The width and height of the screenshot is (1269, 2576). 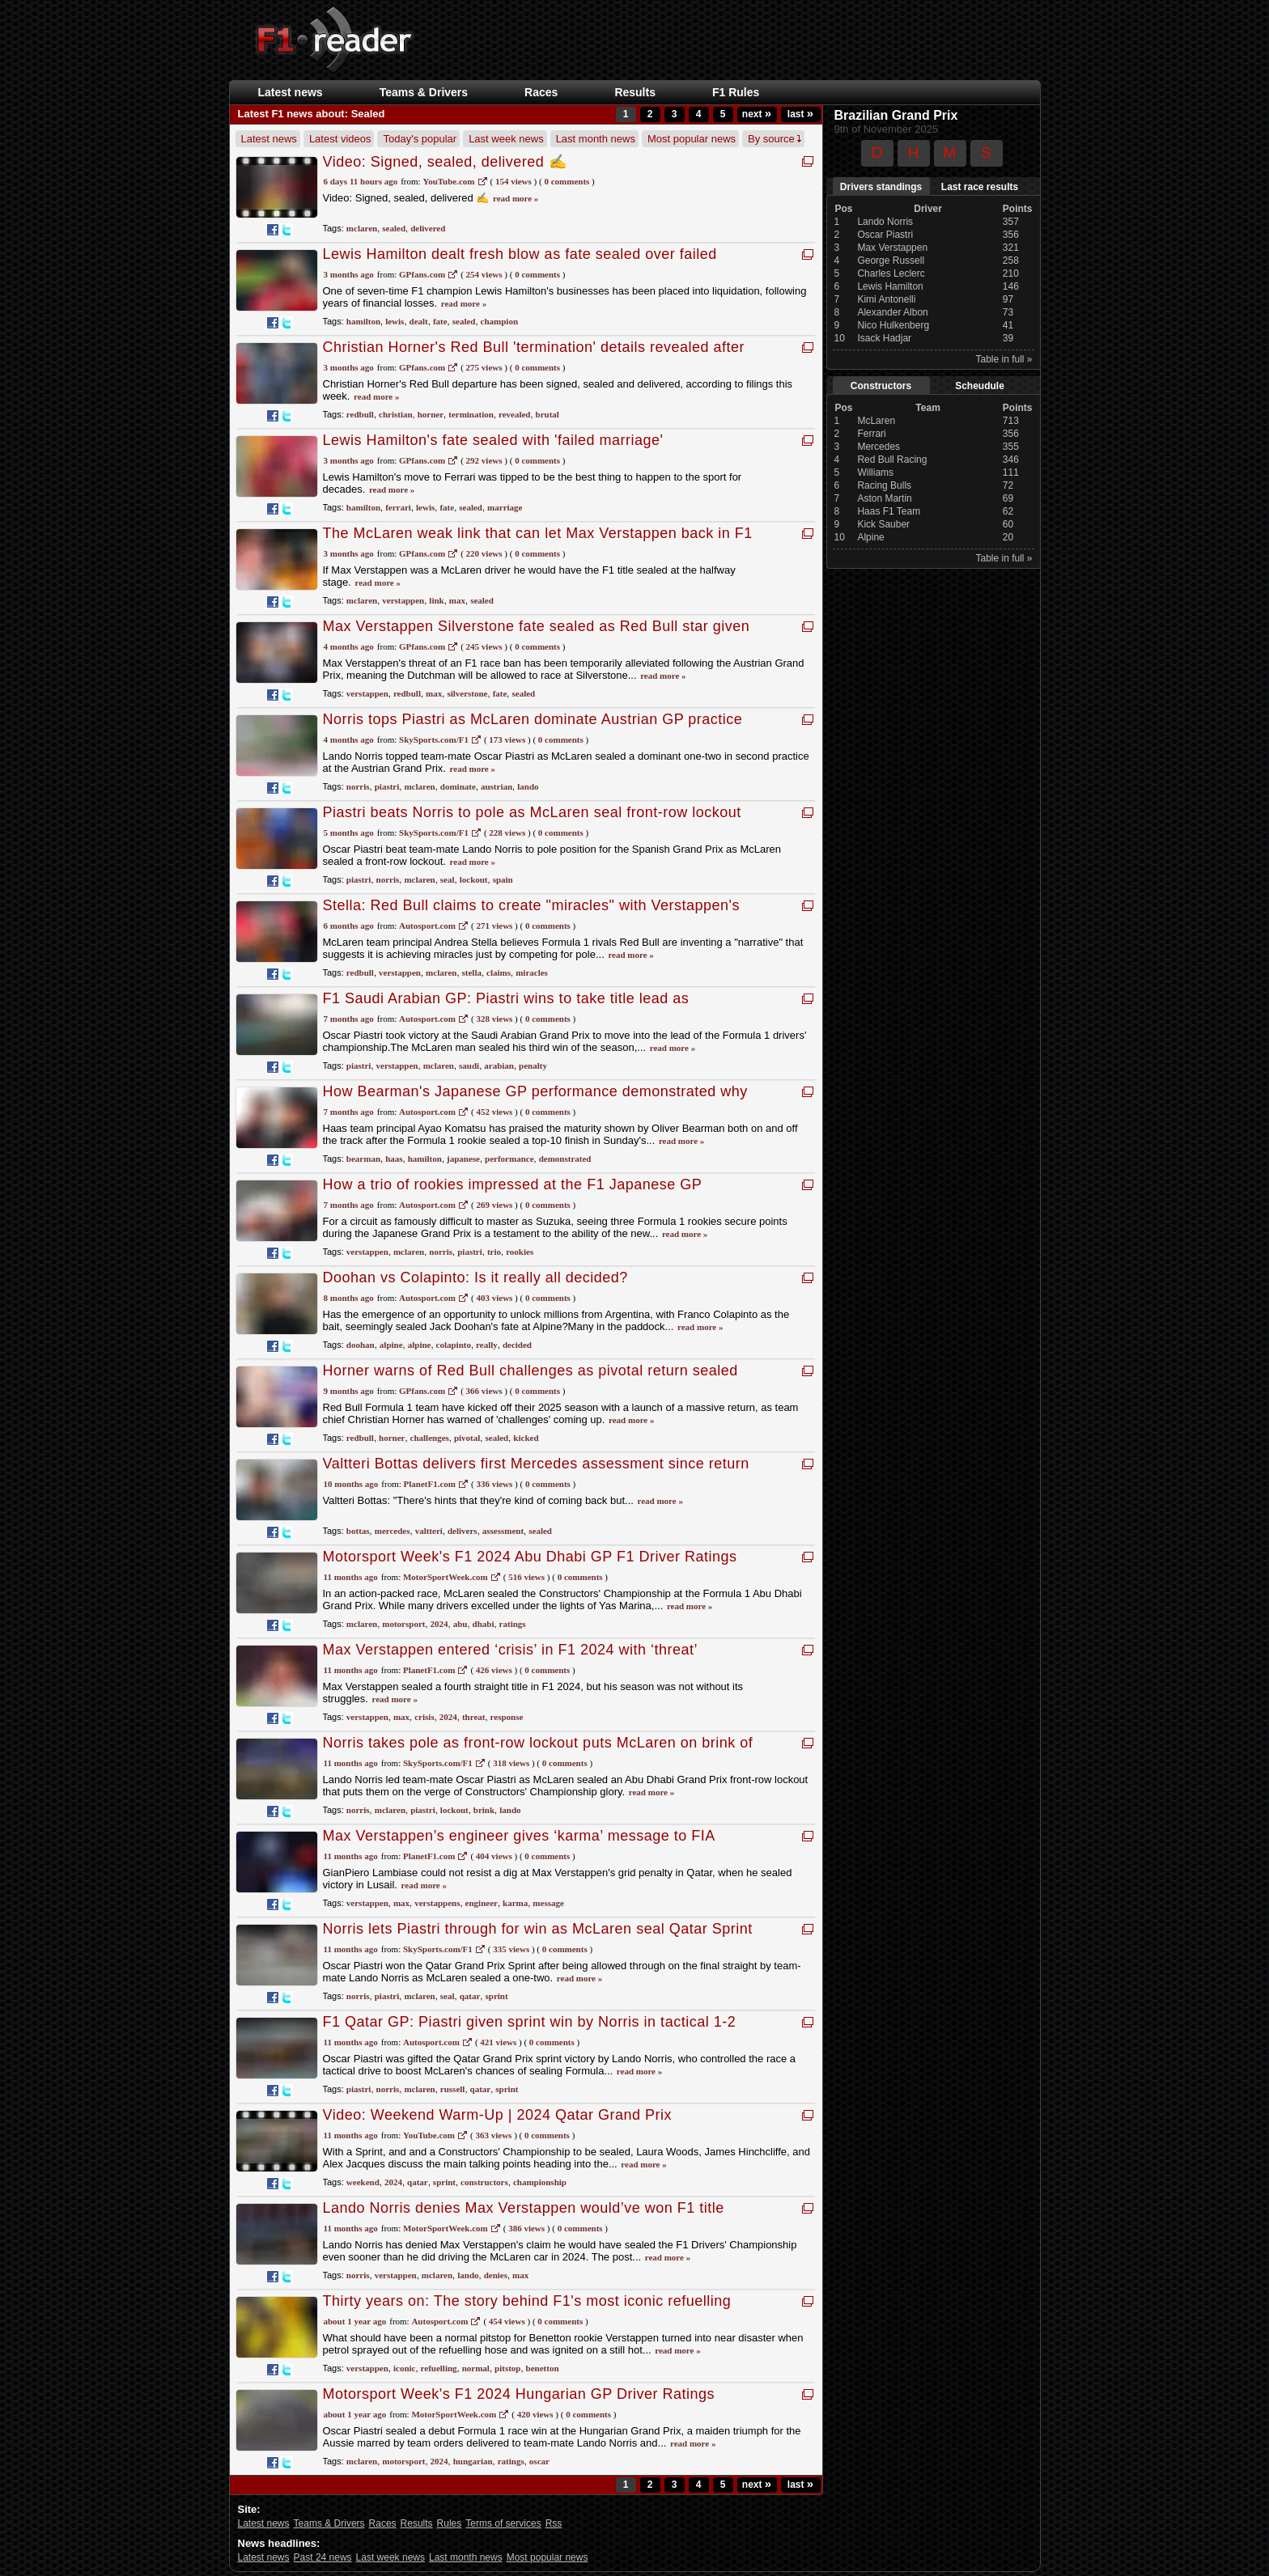 What do you see at coordinates (565, 1158) in the screenshot?
I see `demonstrated` at bounding box center [565, 1158].